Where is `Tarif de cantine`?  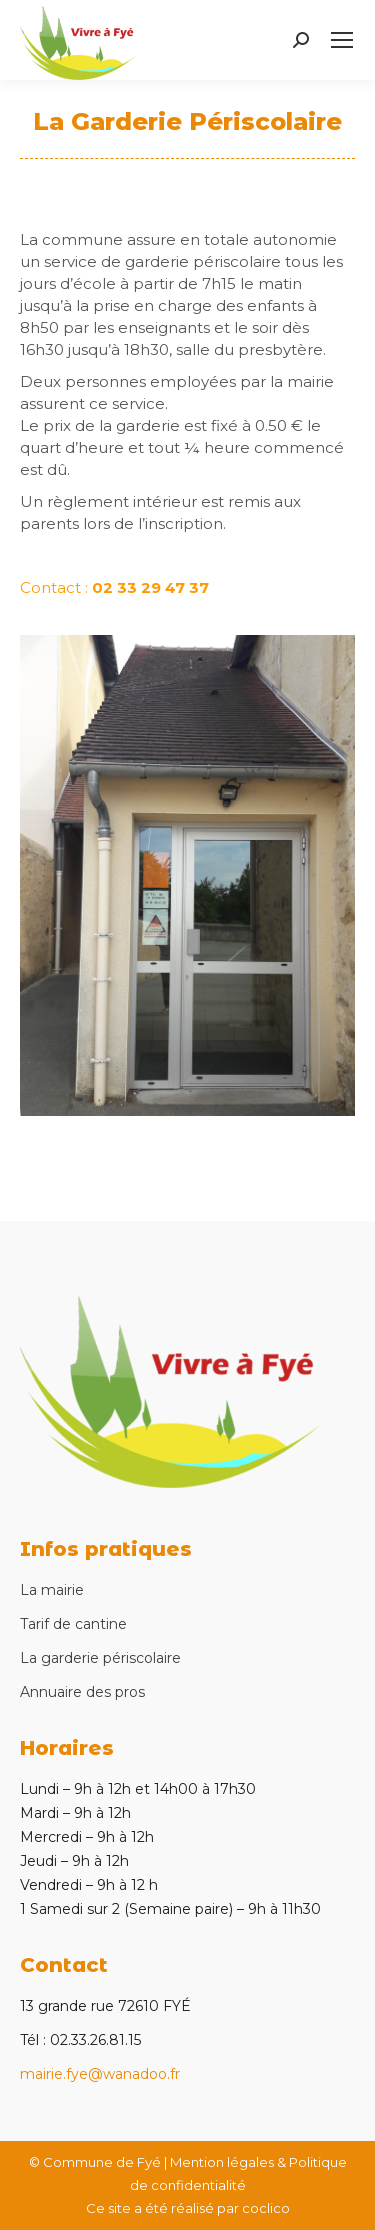
Tarif de cantine is located at coordinates (73, 1624).